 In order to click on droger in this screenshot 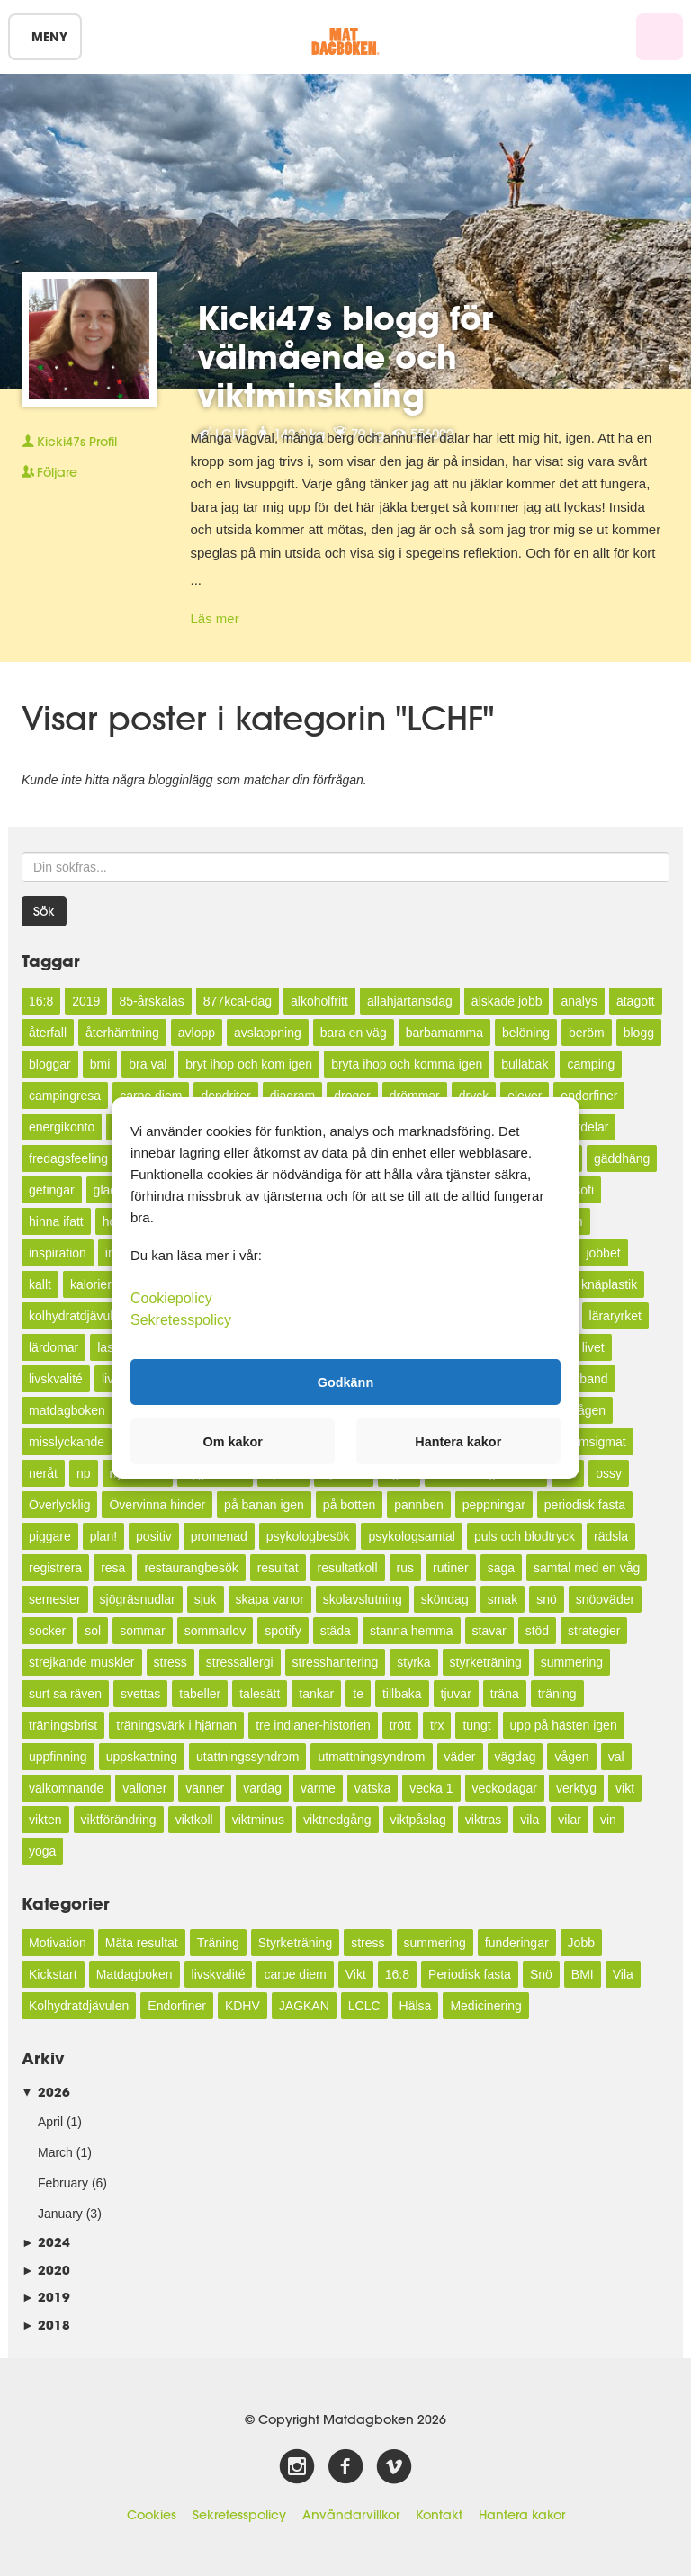, I will do `click(352, 1095)`.